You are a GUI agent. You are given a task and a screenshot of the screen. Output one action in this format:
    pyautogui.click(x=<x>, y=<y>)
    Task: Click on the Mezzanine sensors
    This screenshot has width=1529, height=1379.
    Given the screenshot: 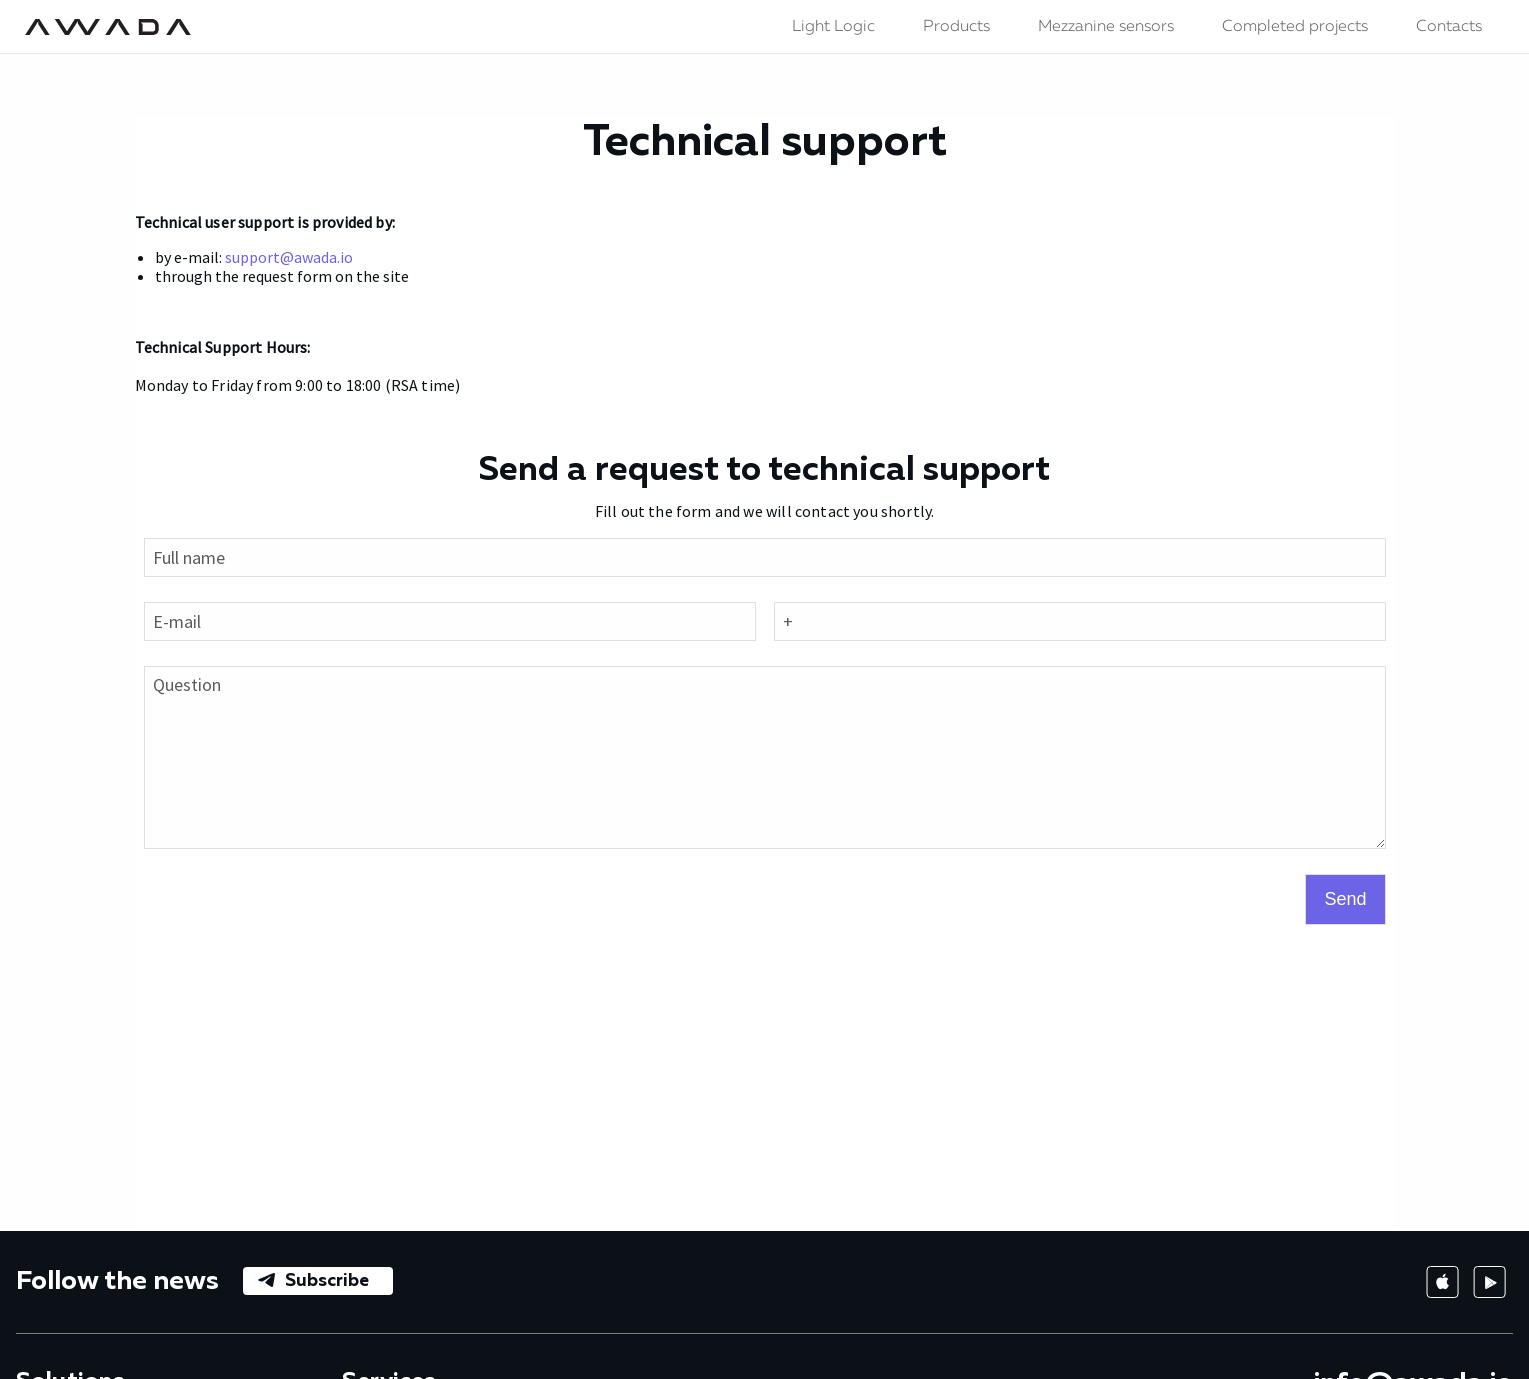 What is the action you would take?
    pyautogui.click(x=1106, y=27)
    